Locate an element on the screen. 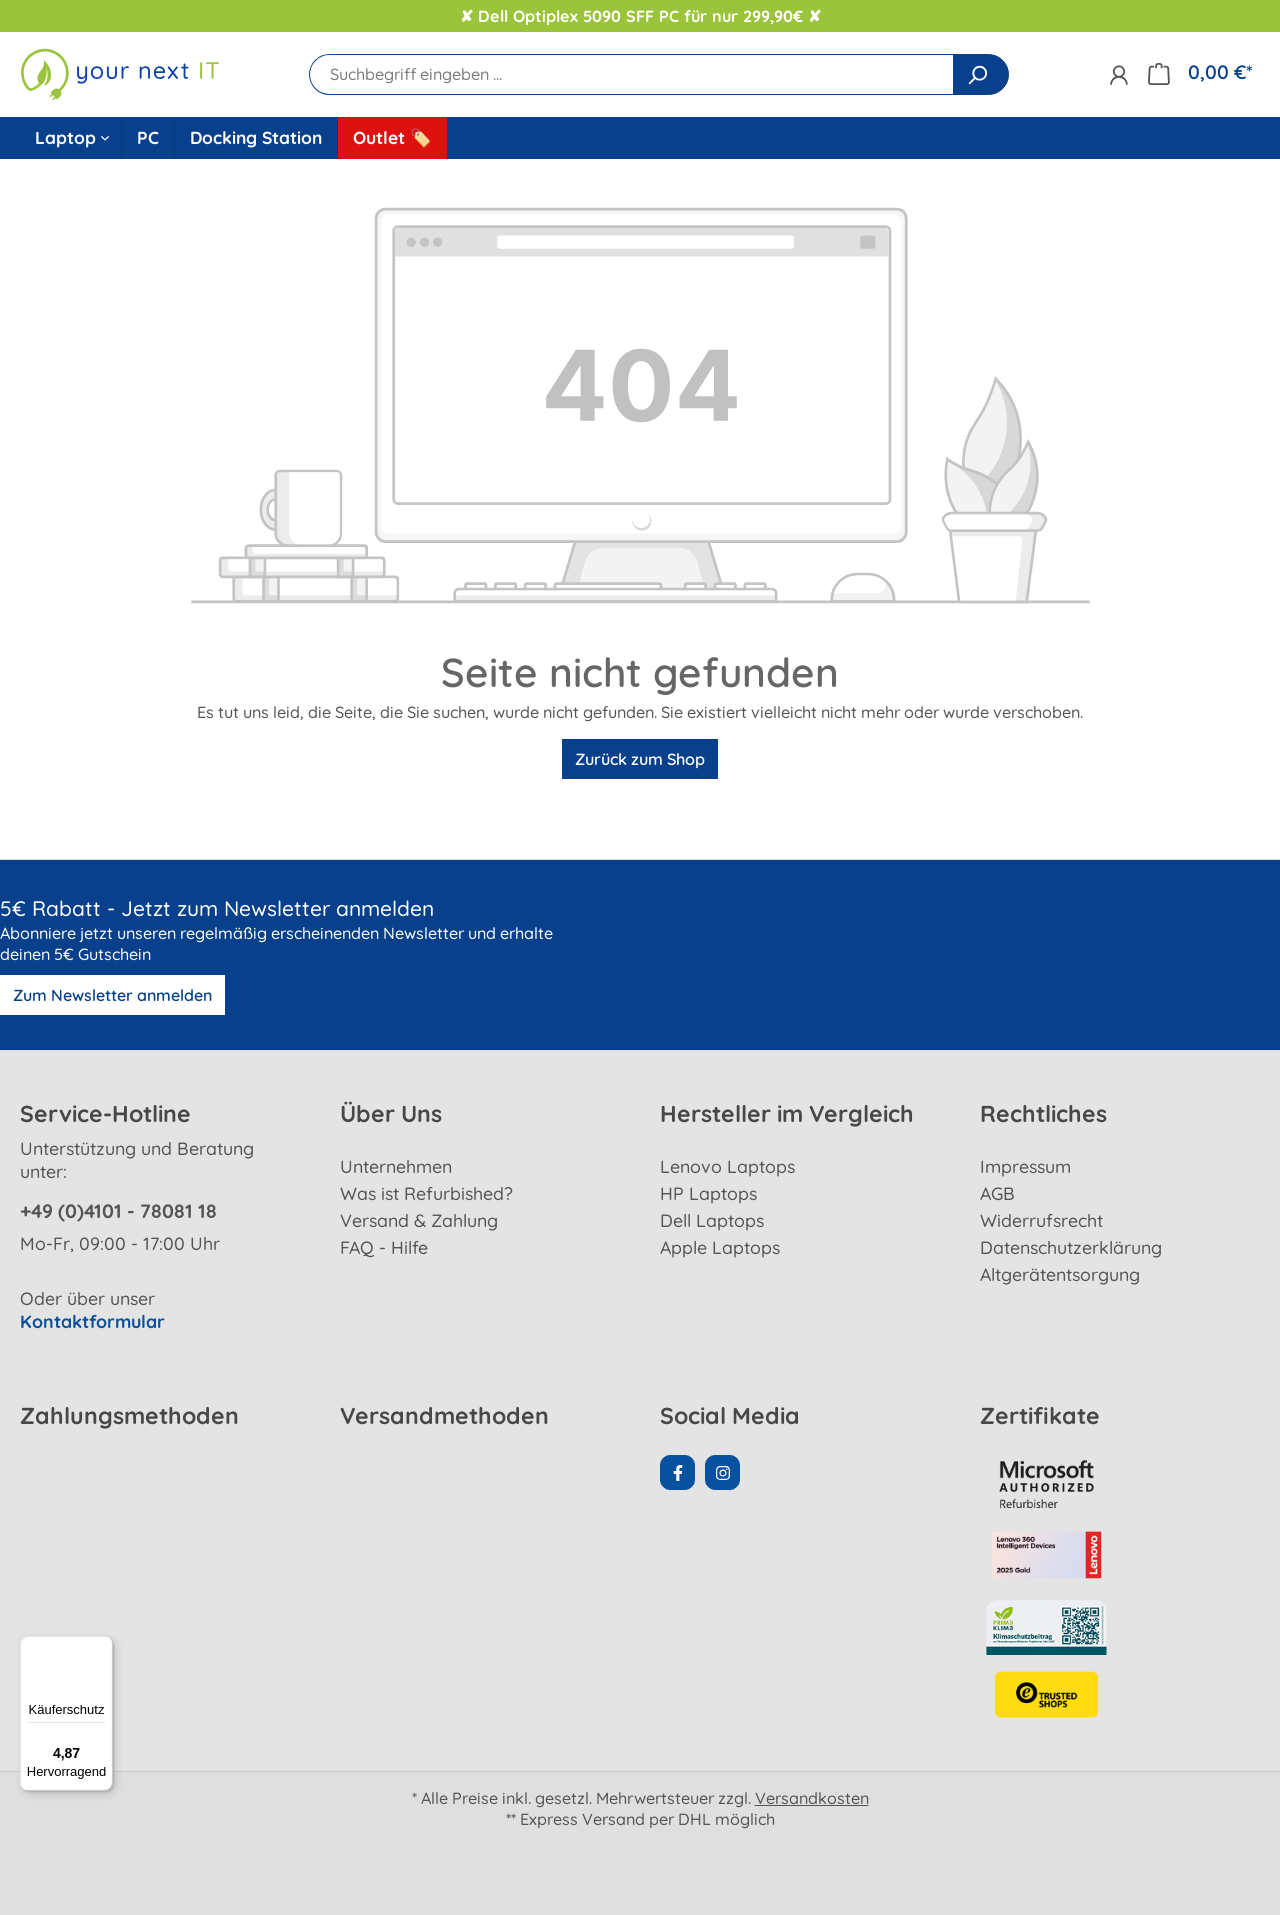 This screenshot has height=1915, width=1280. Versand & Zahlung is located at coordinates (419, 1220).